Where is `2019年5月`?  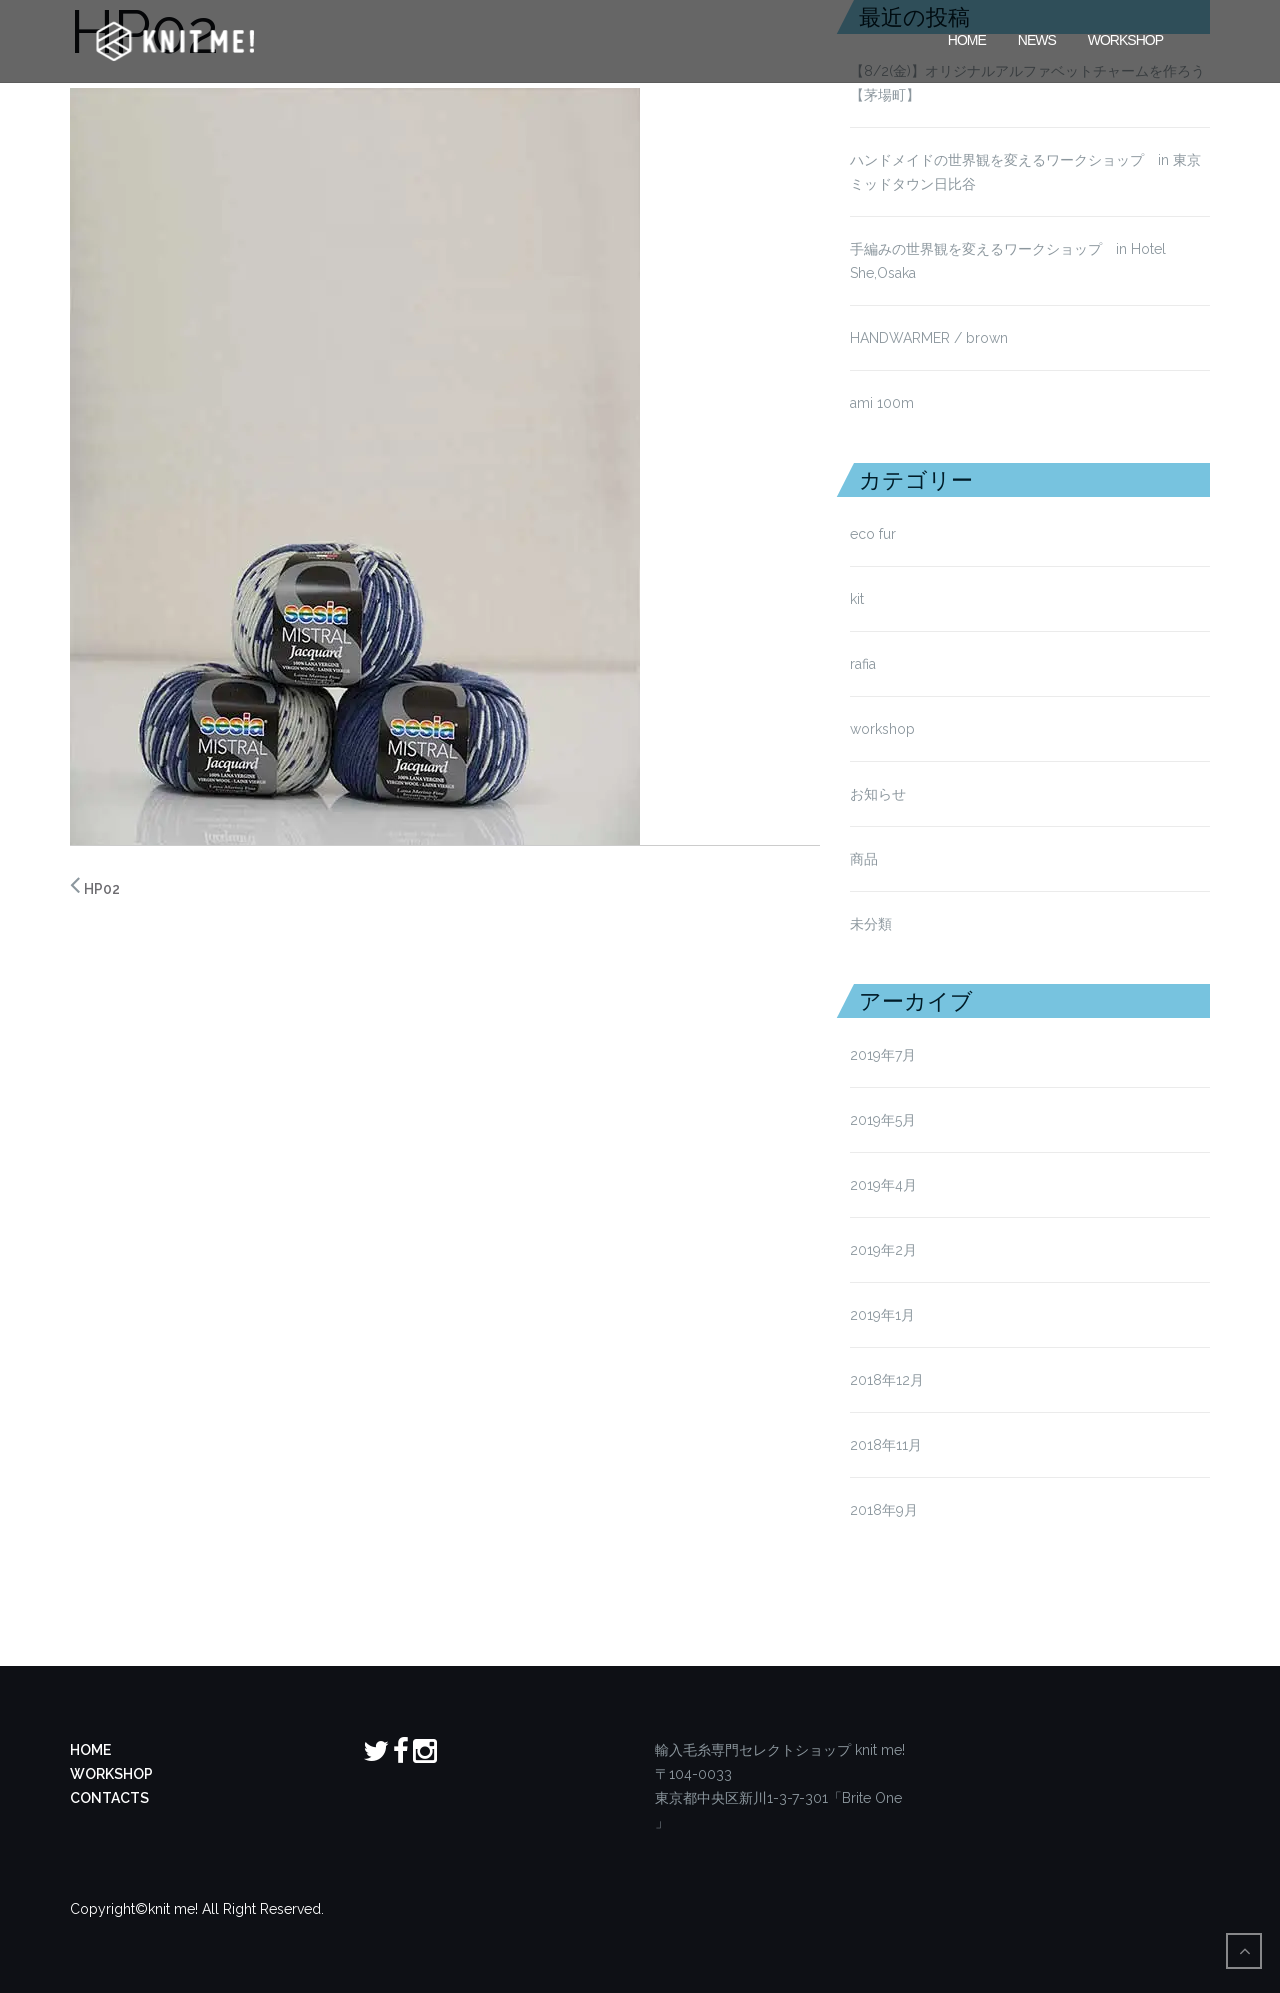 2019年5月 is located at coordinates (883, 1120).